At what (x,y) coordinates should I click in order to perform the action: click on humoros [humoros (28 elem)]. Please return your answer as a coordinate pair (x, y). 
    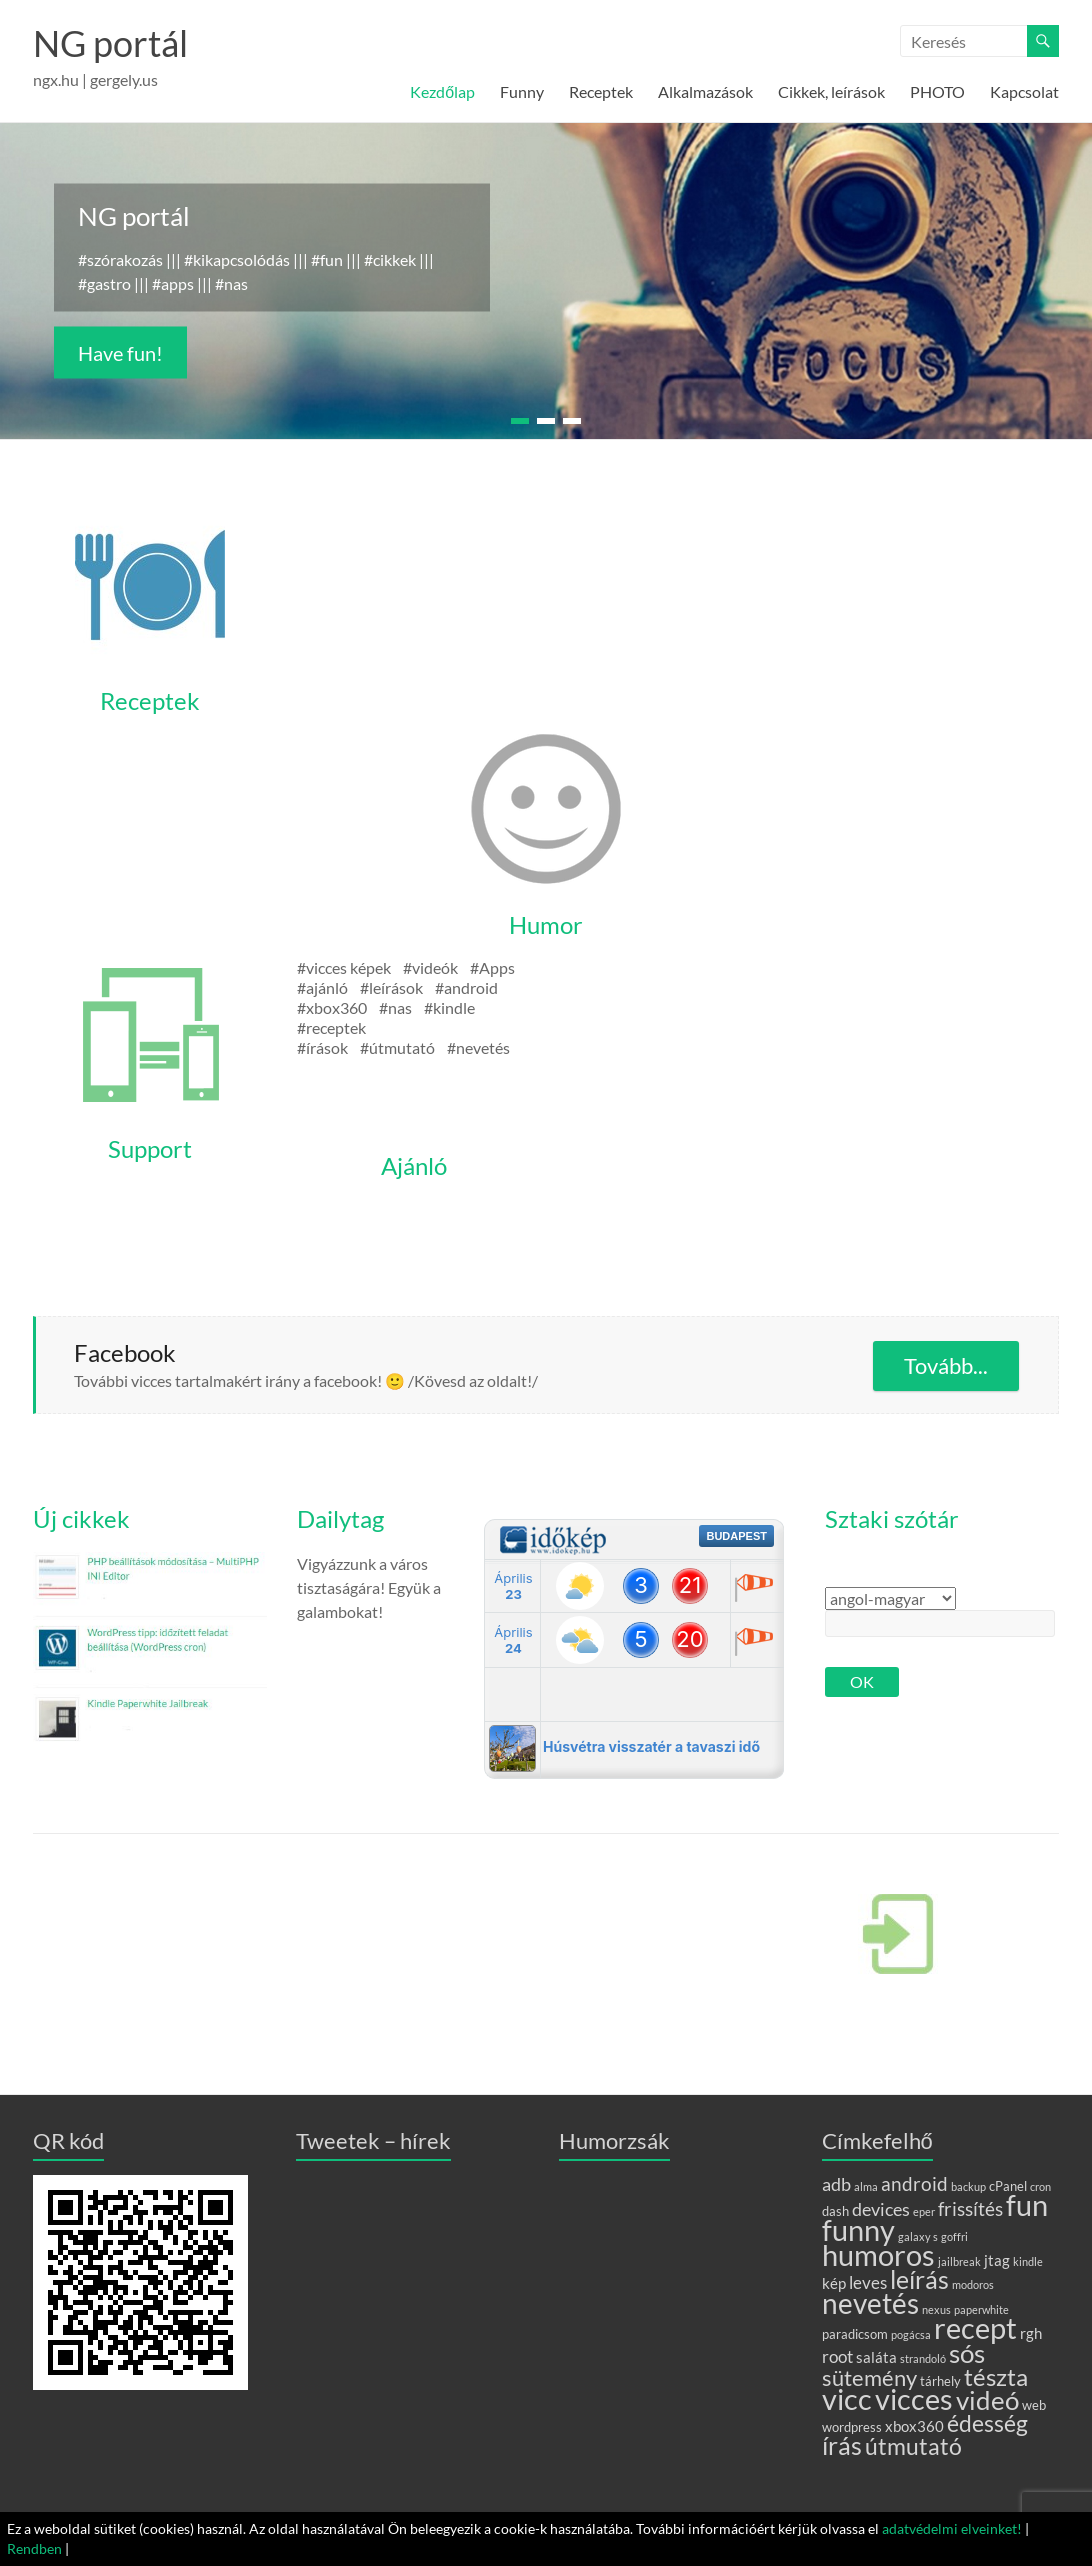
    Looking at the image, I should click on (878, 2255).